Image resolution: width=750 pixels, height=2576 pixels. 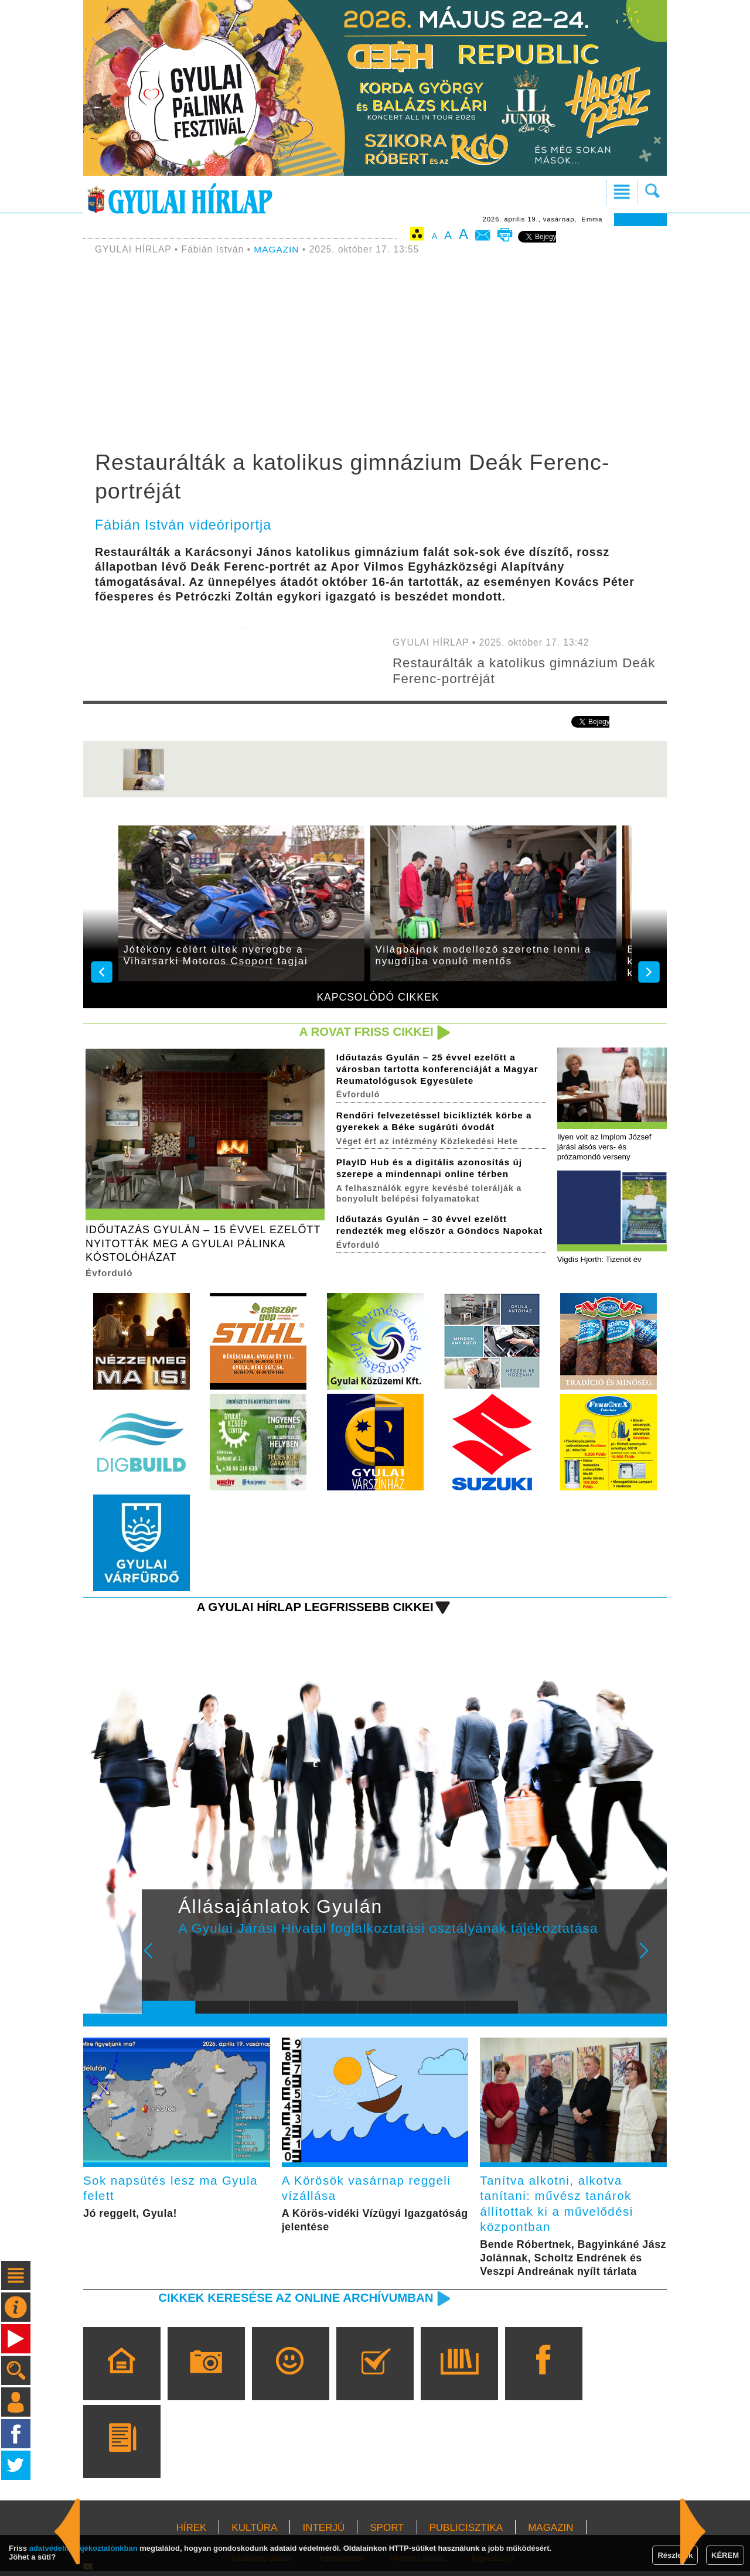 What do you see at coordinates (160, 1960) in the screenshot?
I see `Prev` at bounding box center [160, 1960].